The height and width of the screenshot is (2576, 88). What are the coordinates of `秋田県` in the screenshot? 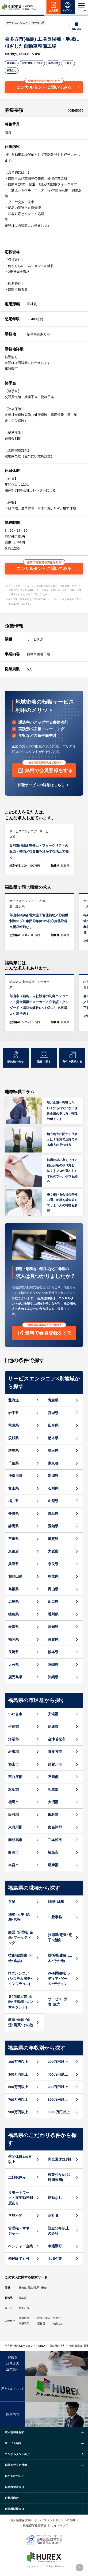 It's located at (13, 1425).